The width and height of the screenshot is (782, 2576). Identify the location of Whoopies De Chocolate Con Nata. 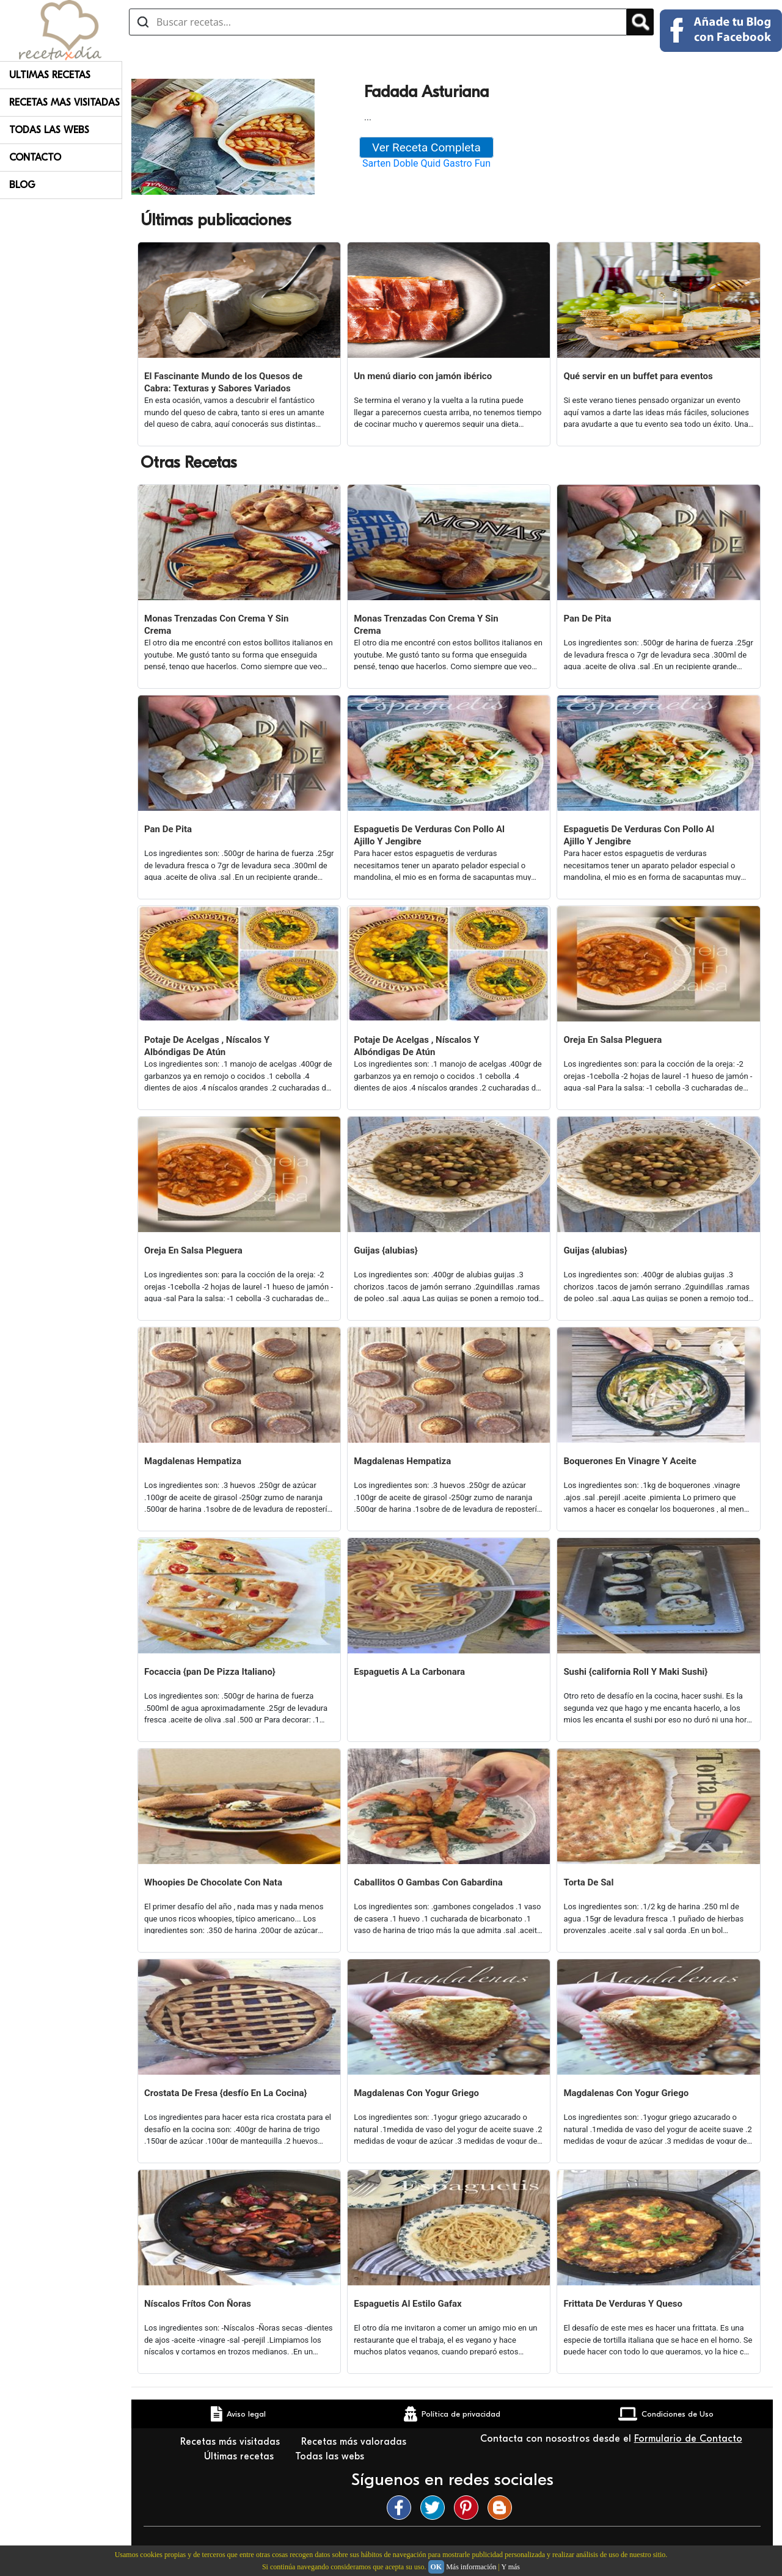
(213, 1882).